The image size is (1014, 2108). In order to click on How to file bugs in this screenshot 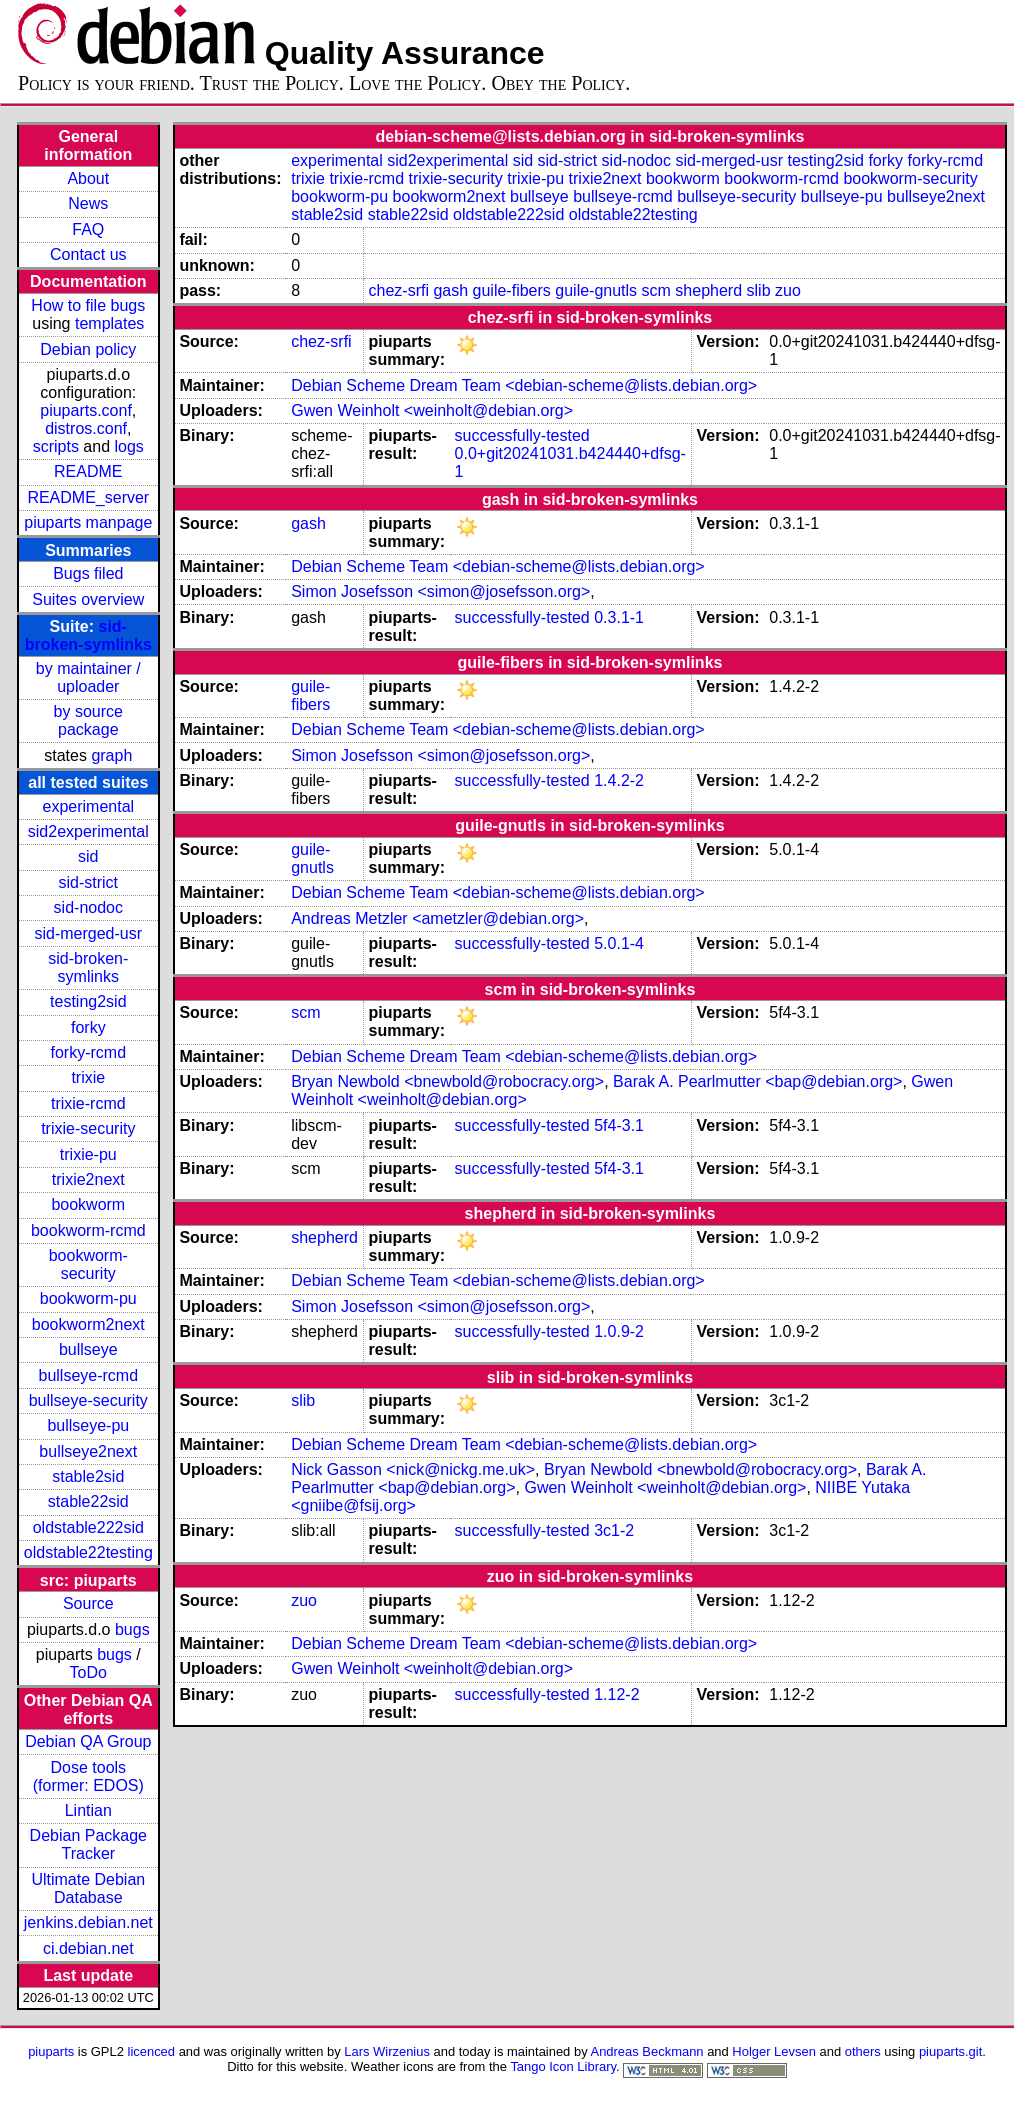, I will do `click(88, 305)`.